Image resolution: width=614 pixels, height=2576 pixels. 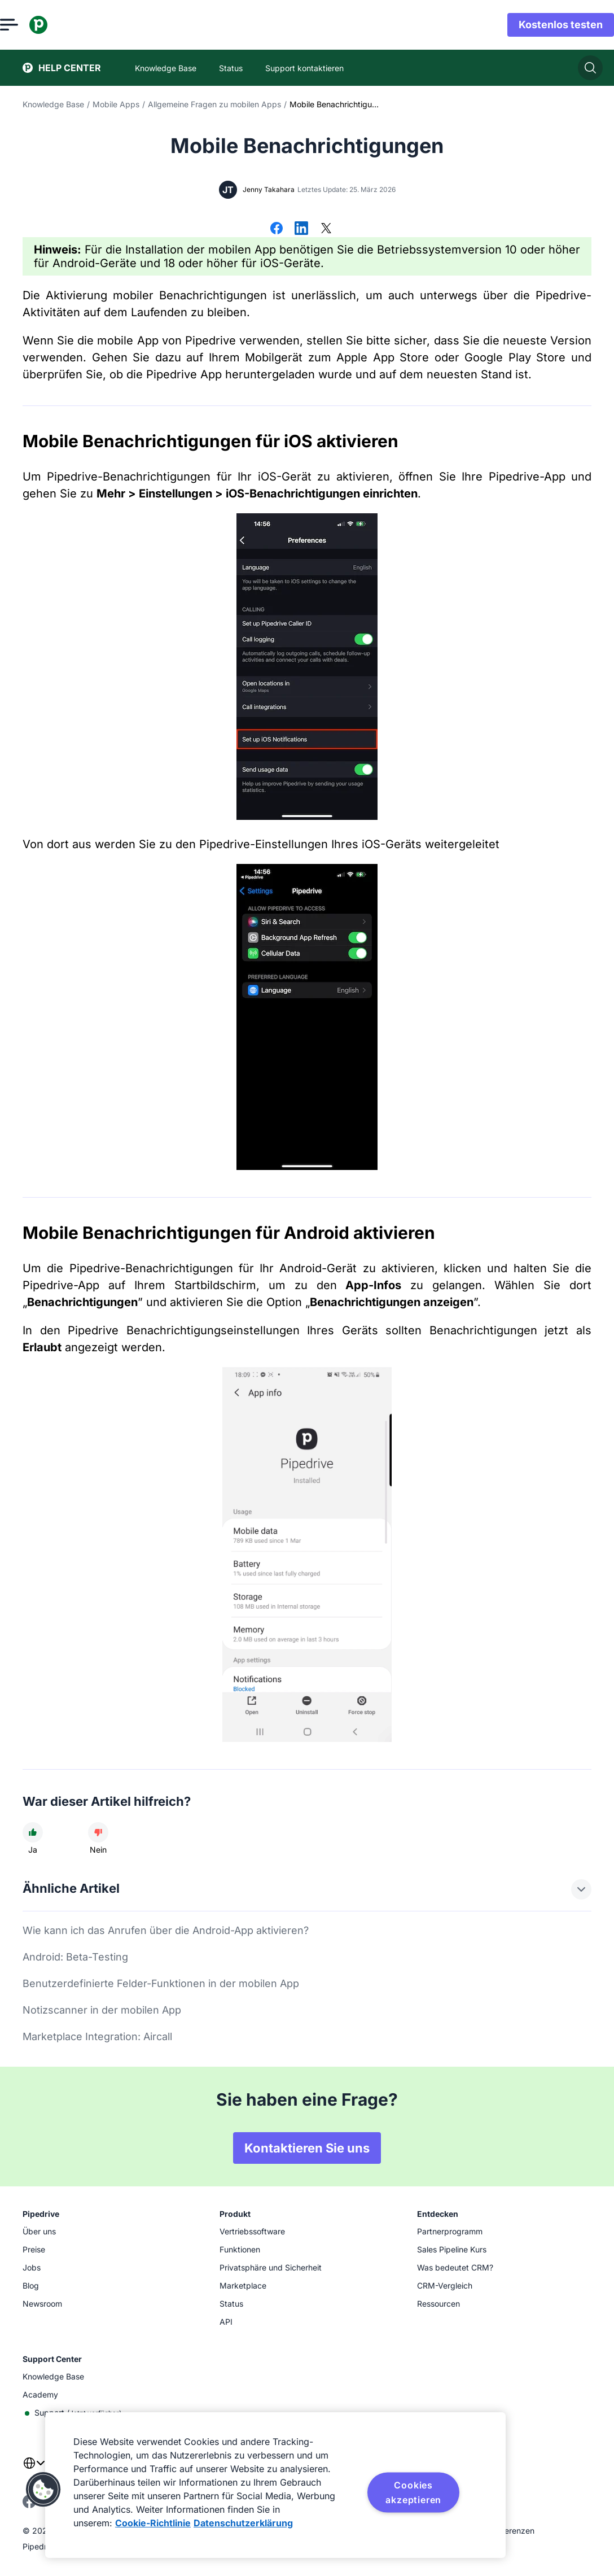 I want to click on [button], so click(x=43, y=2490).